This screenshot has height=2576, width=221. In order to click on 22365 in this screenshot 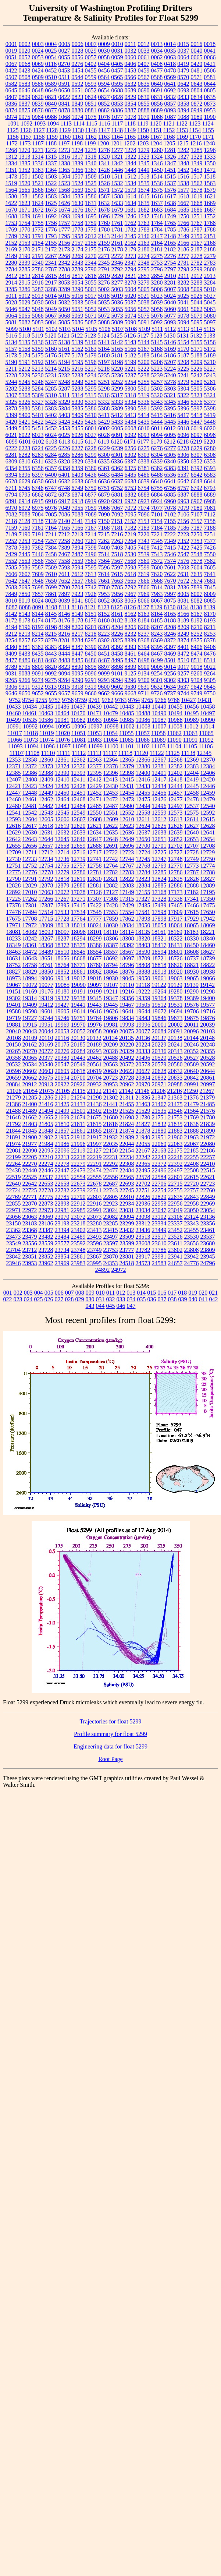, I will do `click(143, 1164)`.